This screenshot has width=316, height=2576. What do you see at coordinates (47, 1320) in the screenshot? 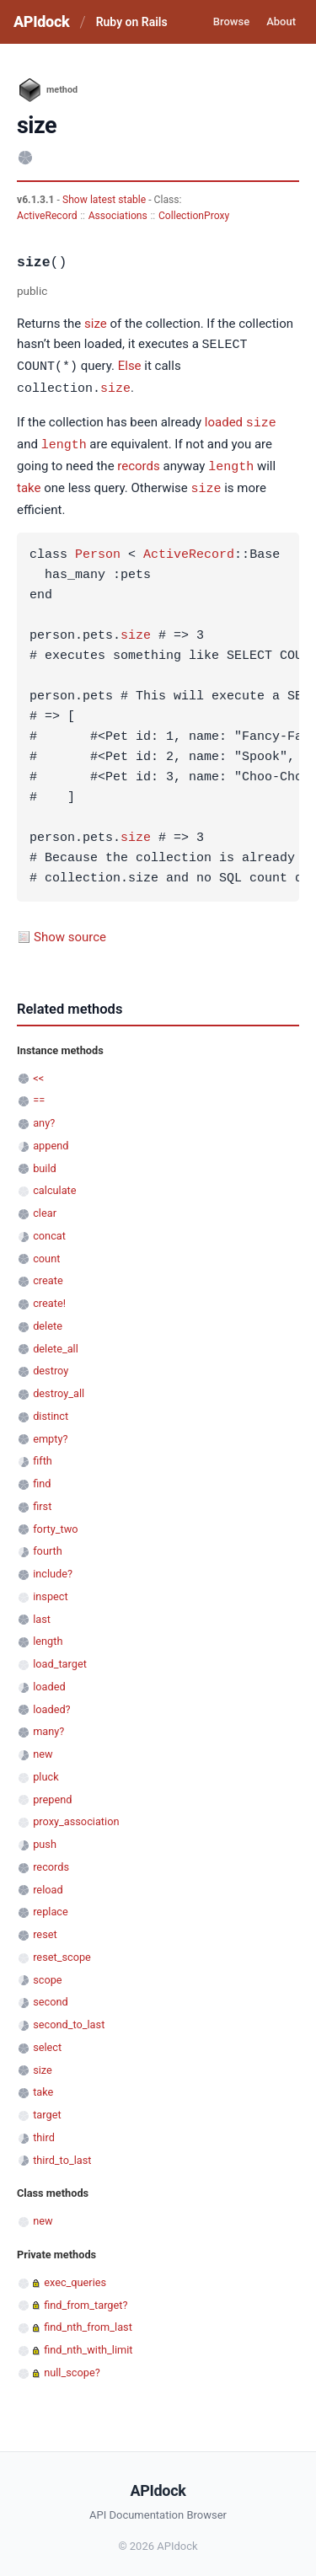
I see `delete` at bounding box center [47, 1320].